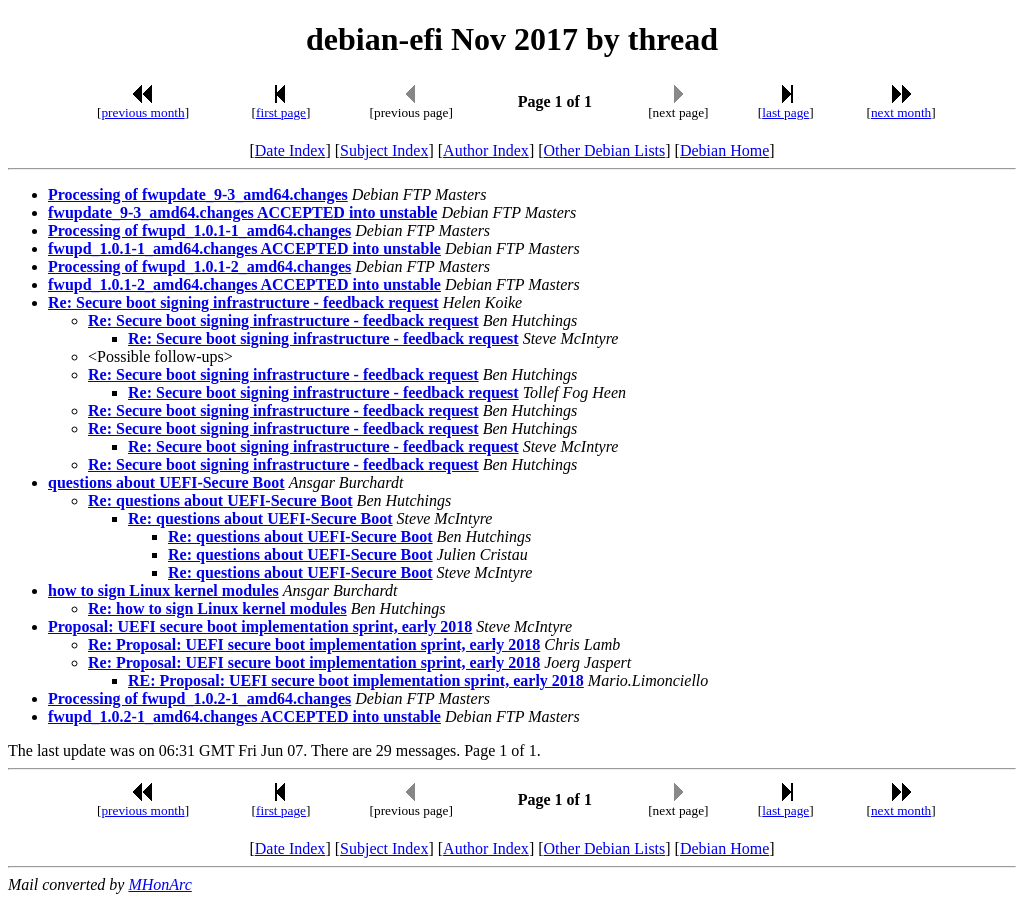 The height and width of the screenshot is (902, 1024). I want to click on Author Index, so click(486, 150).